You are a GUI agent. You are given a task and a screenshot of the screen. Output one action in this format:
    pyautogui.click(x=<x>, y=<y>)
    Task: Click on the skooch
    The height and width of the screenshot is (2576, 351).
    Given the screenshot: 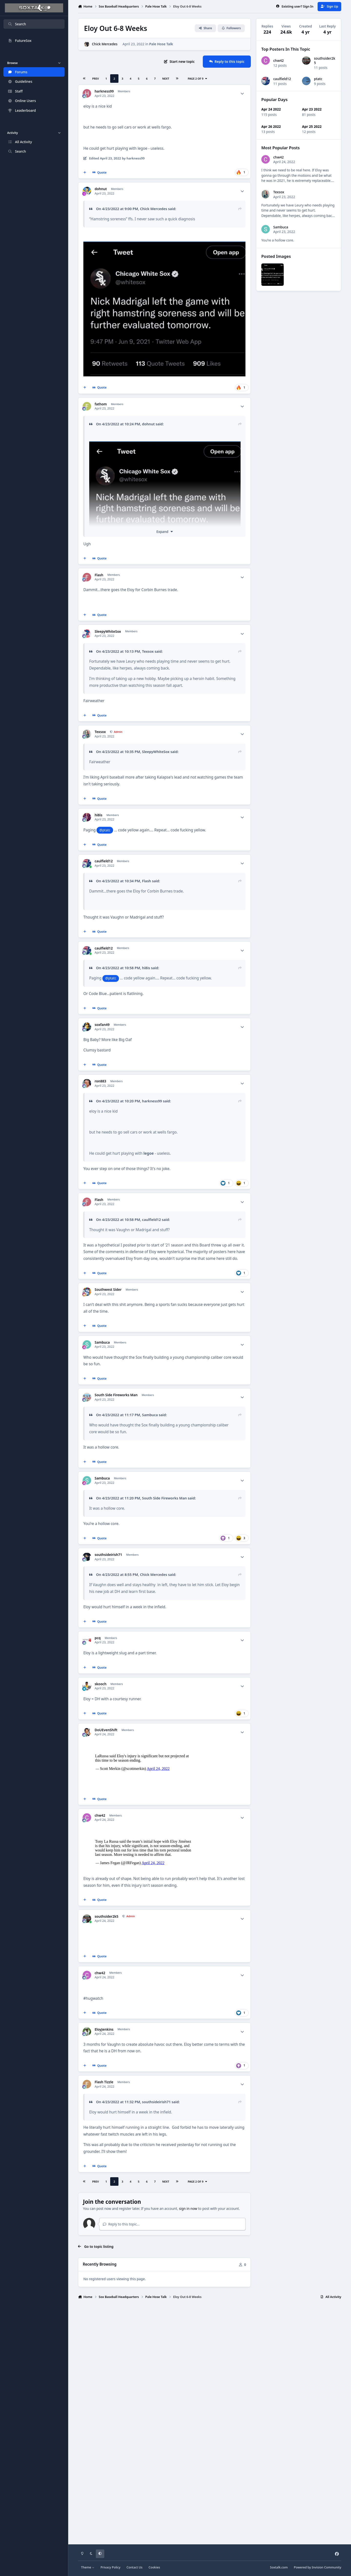 What is the action you would take?
    pyautogui.click(x=100, y=1684)
    